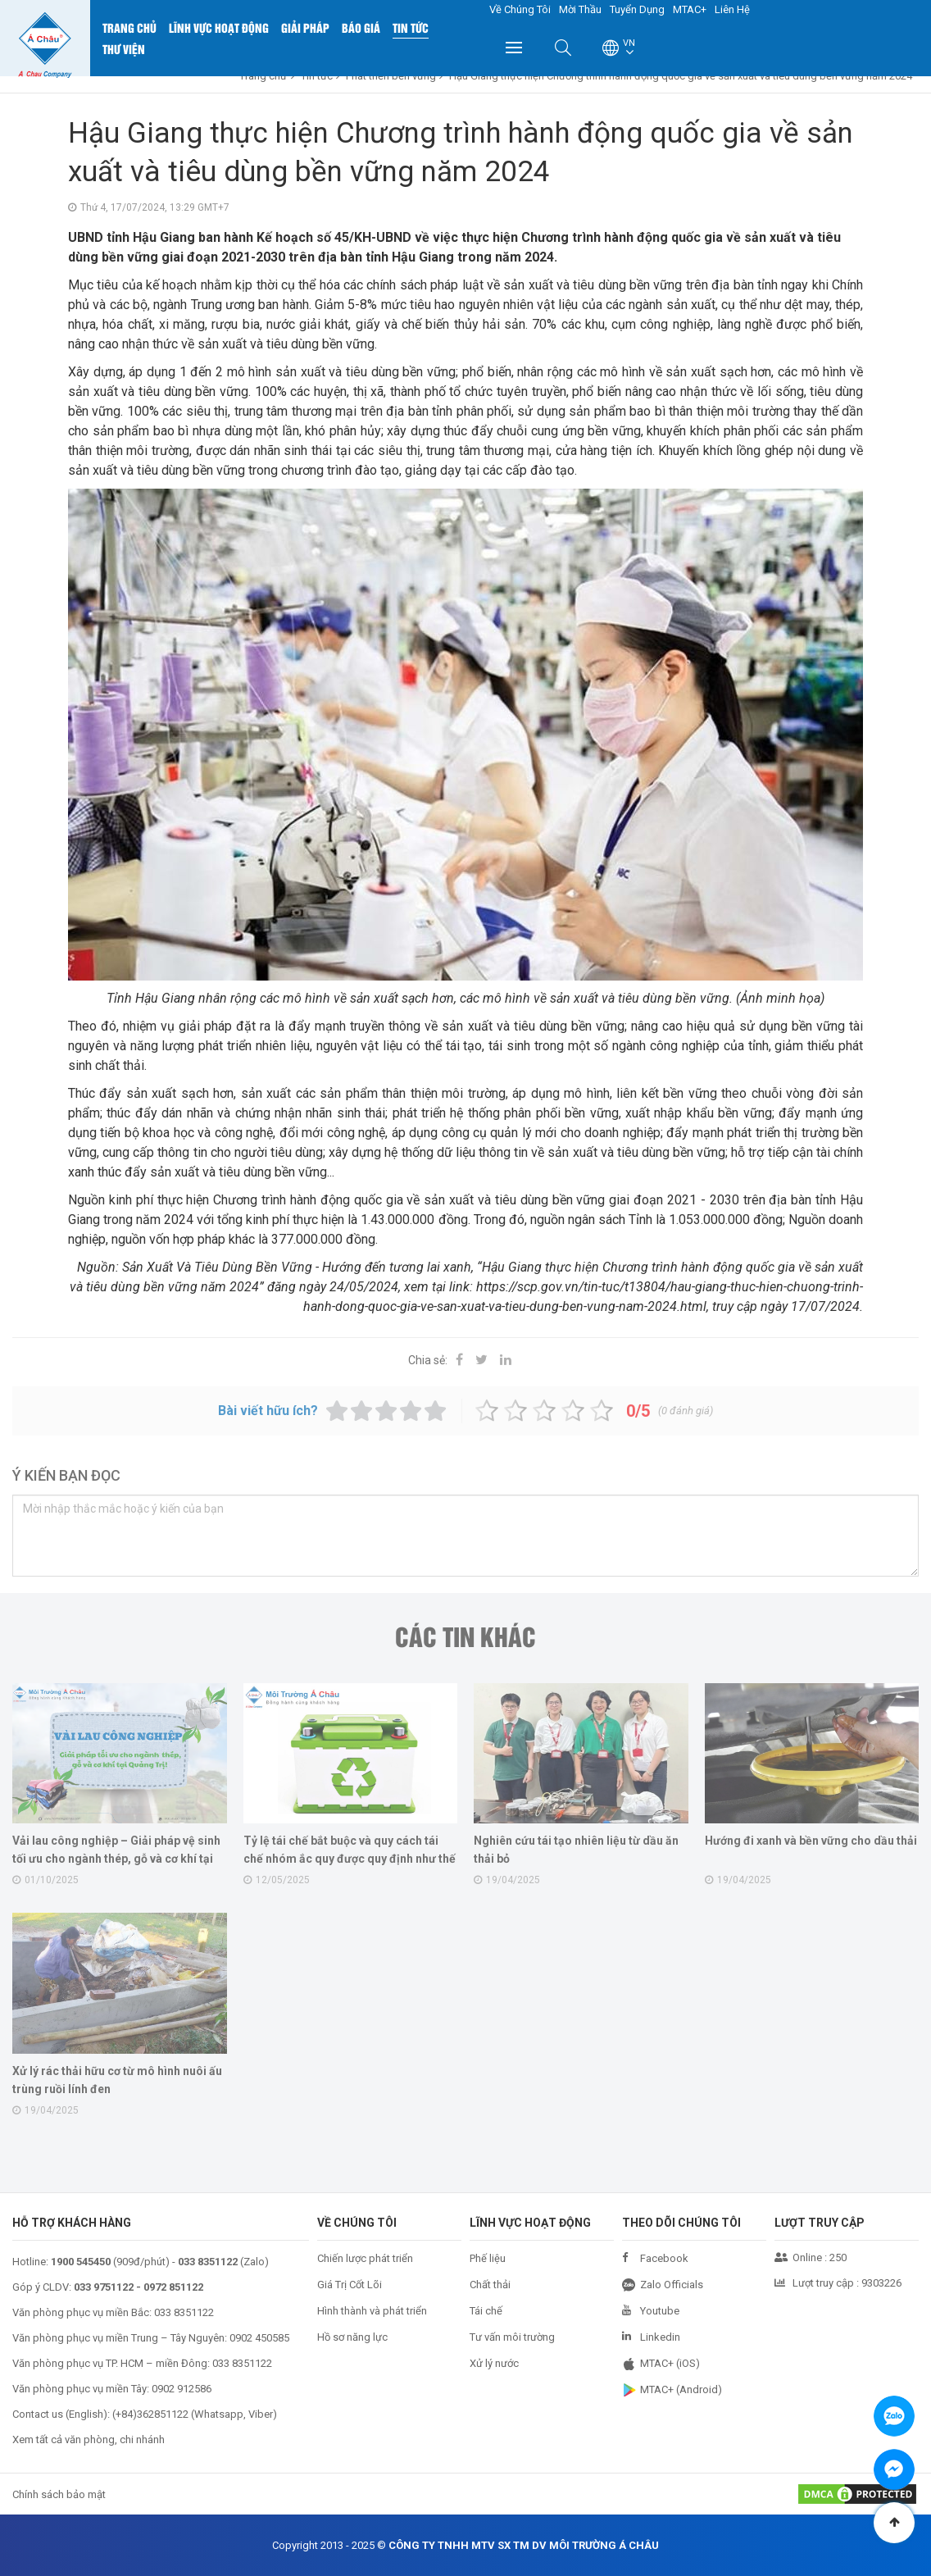 This screenshot has height=2576, width=931. What do you see at coordinates (580, 9) in the screenshot?
I see `Mời Thầu` at bounding box center [580, 9].